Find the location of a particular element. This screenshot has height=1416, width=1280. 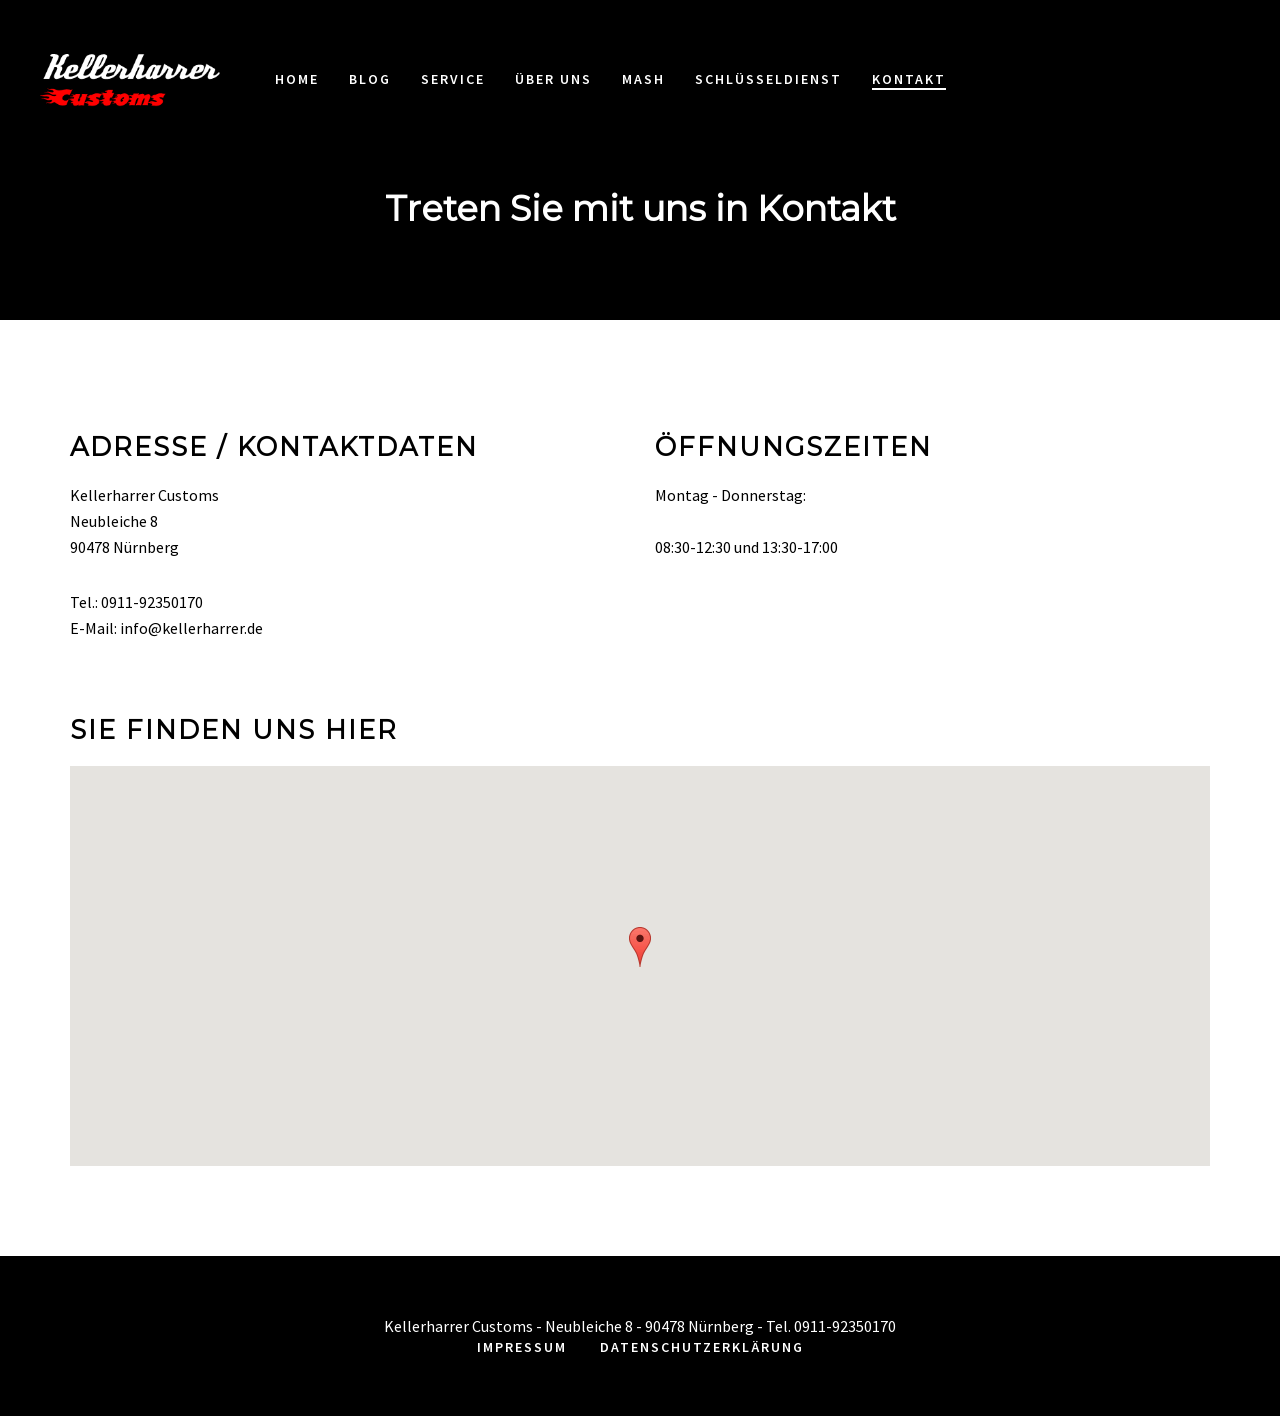

Service is located at coordinates (453, 79).